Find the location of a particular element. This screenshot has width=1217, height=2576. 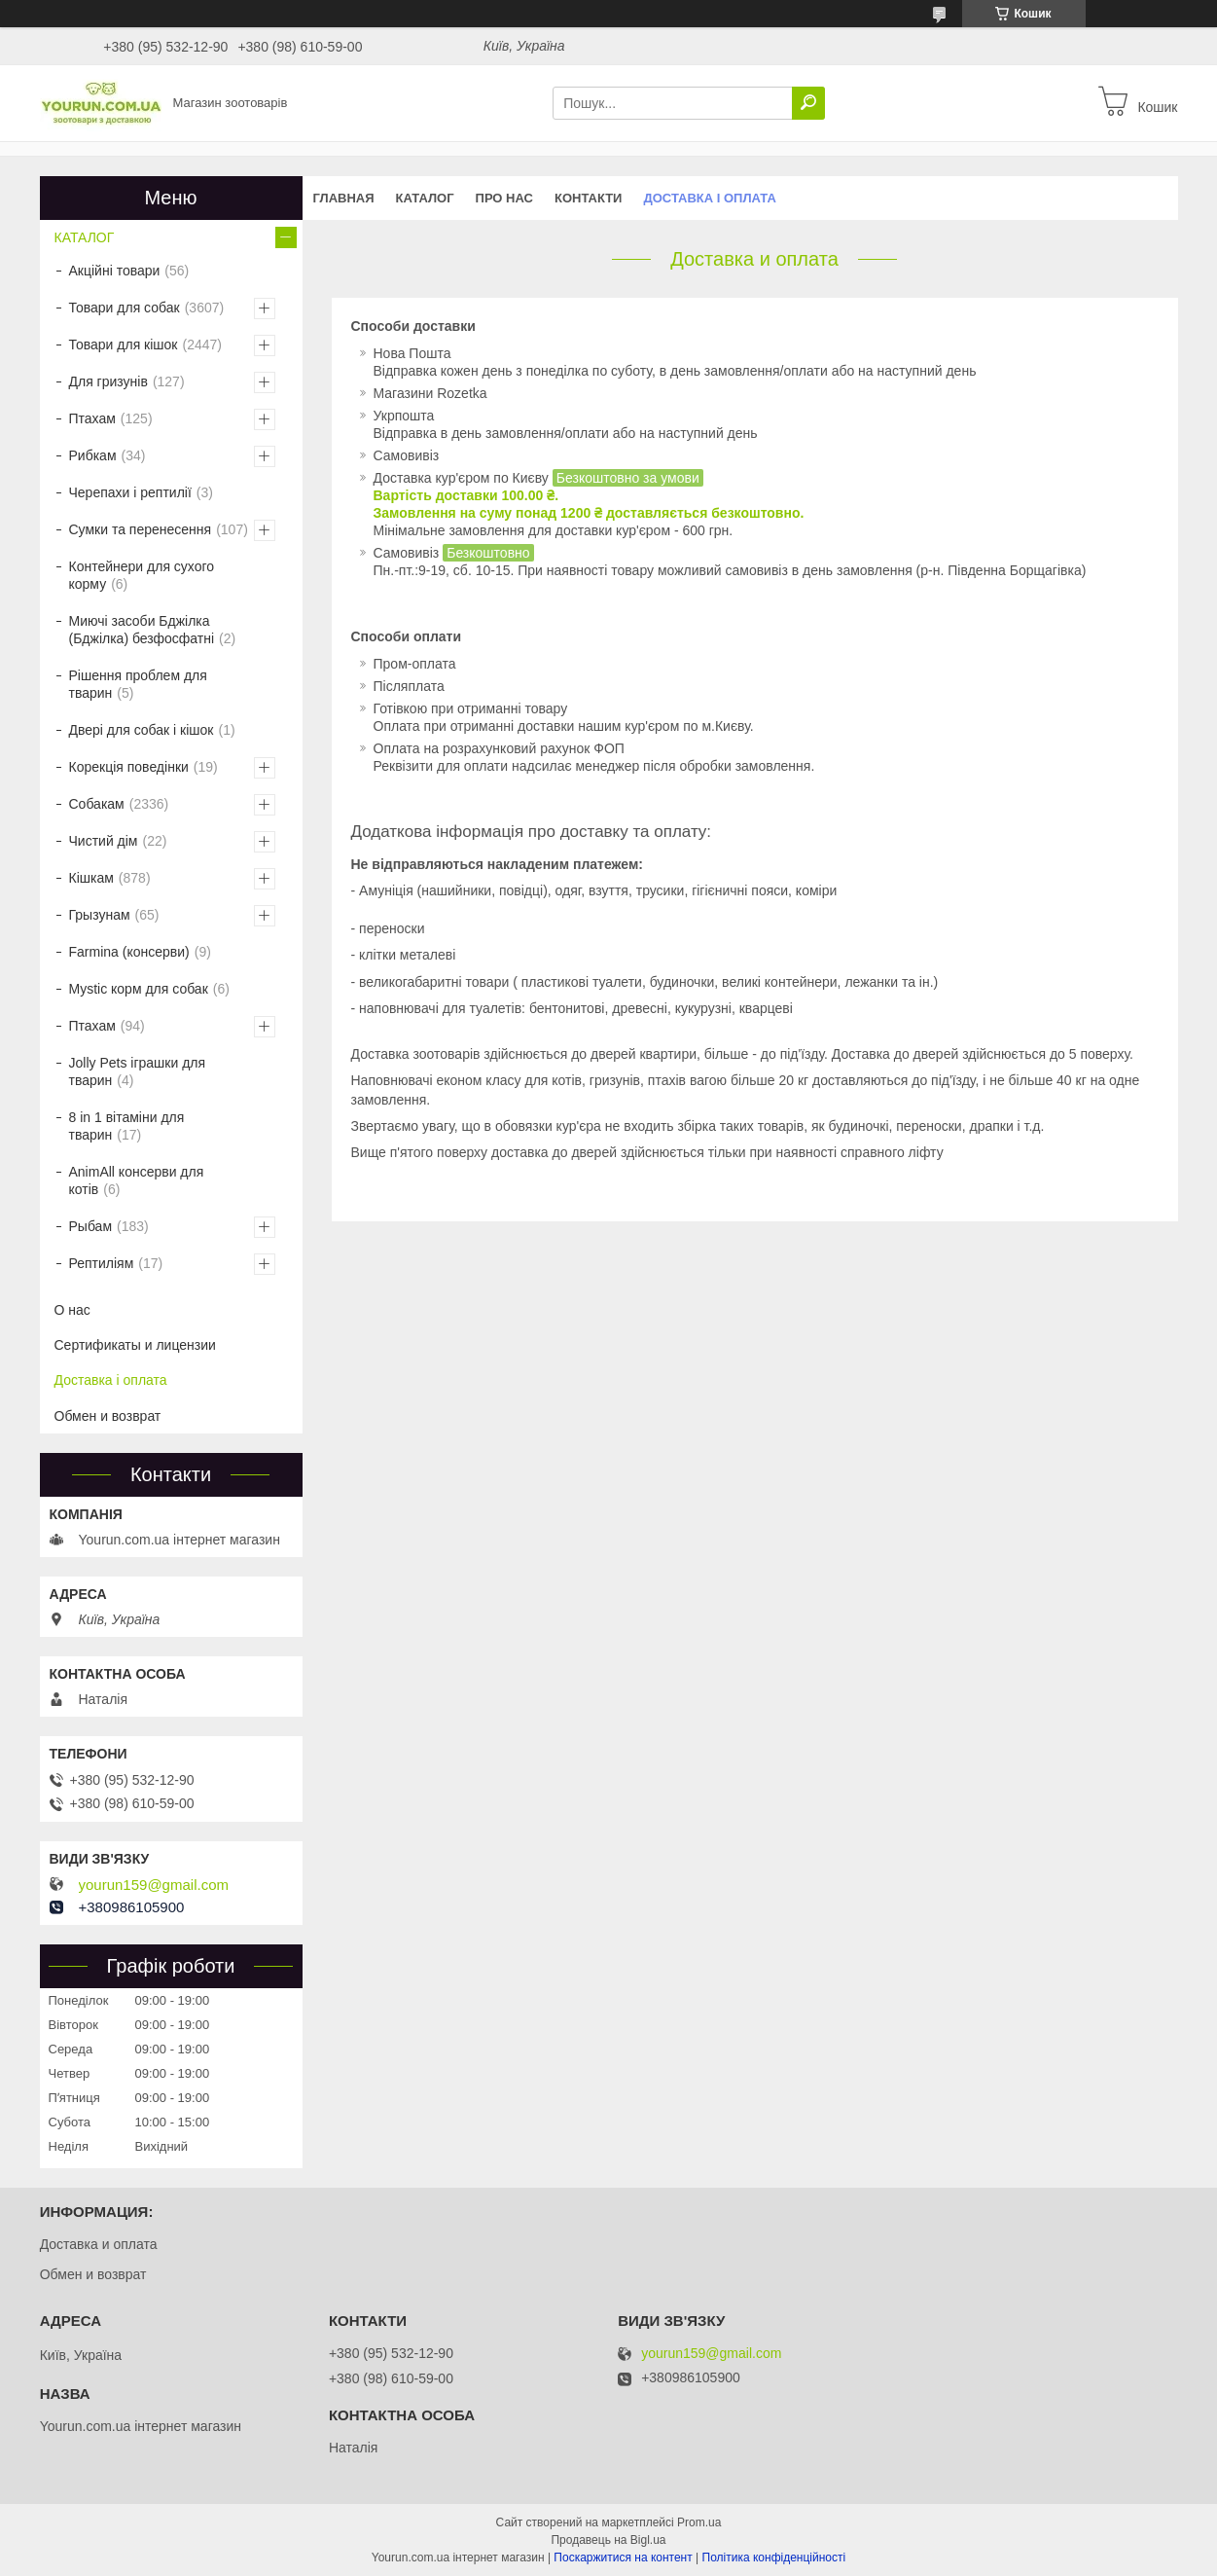

Доставка і оплата is located at coordinates (709, 198).